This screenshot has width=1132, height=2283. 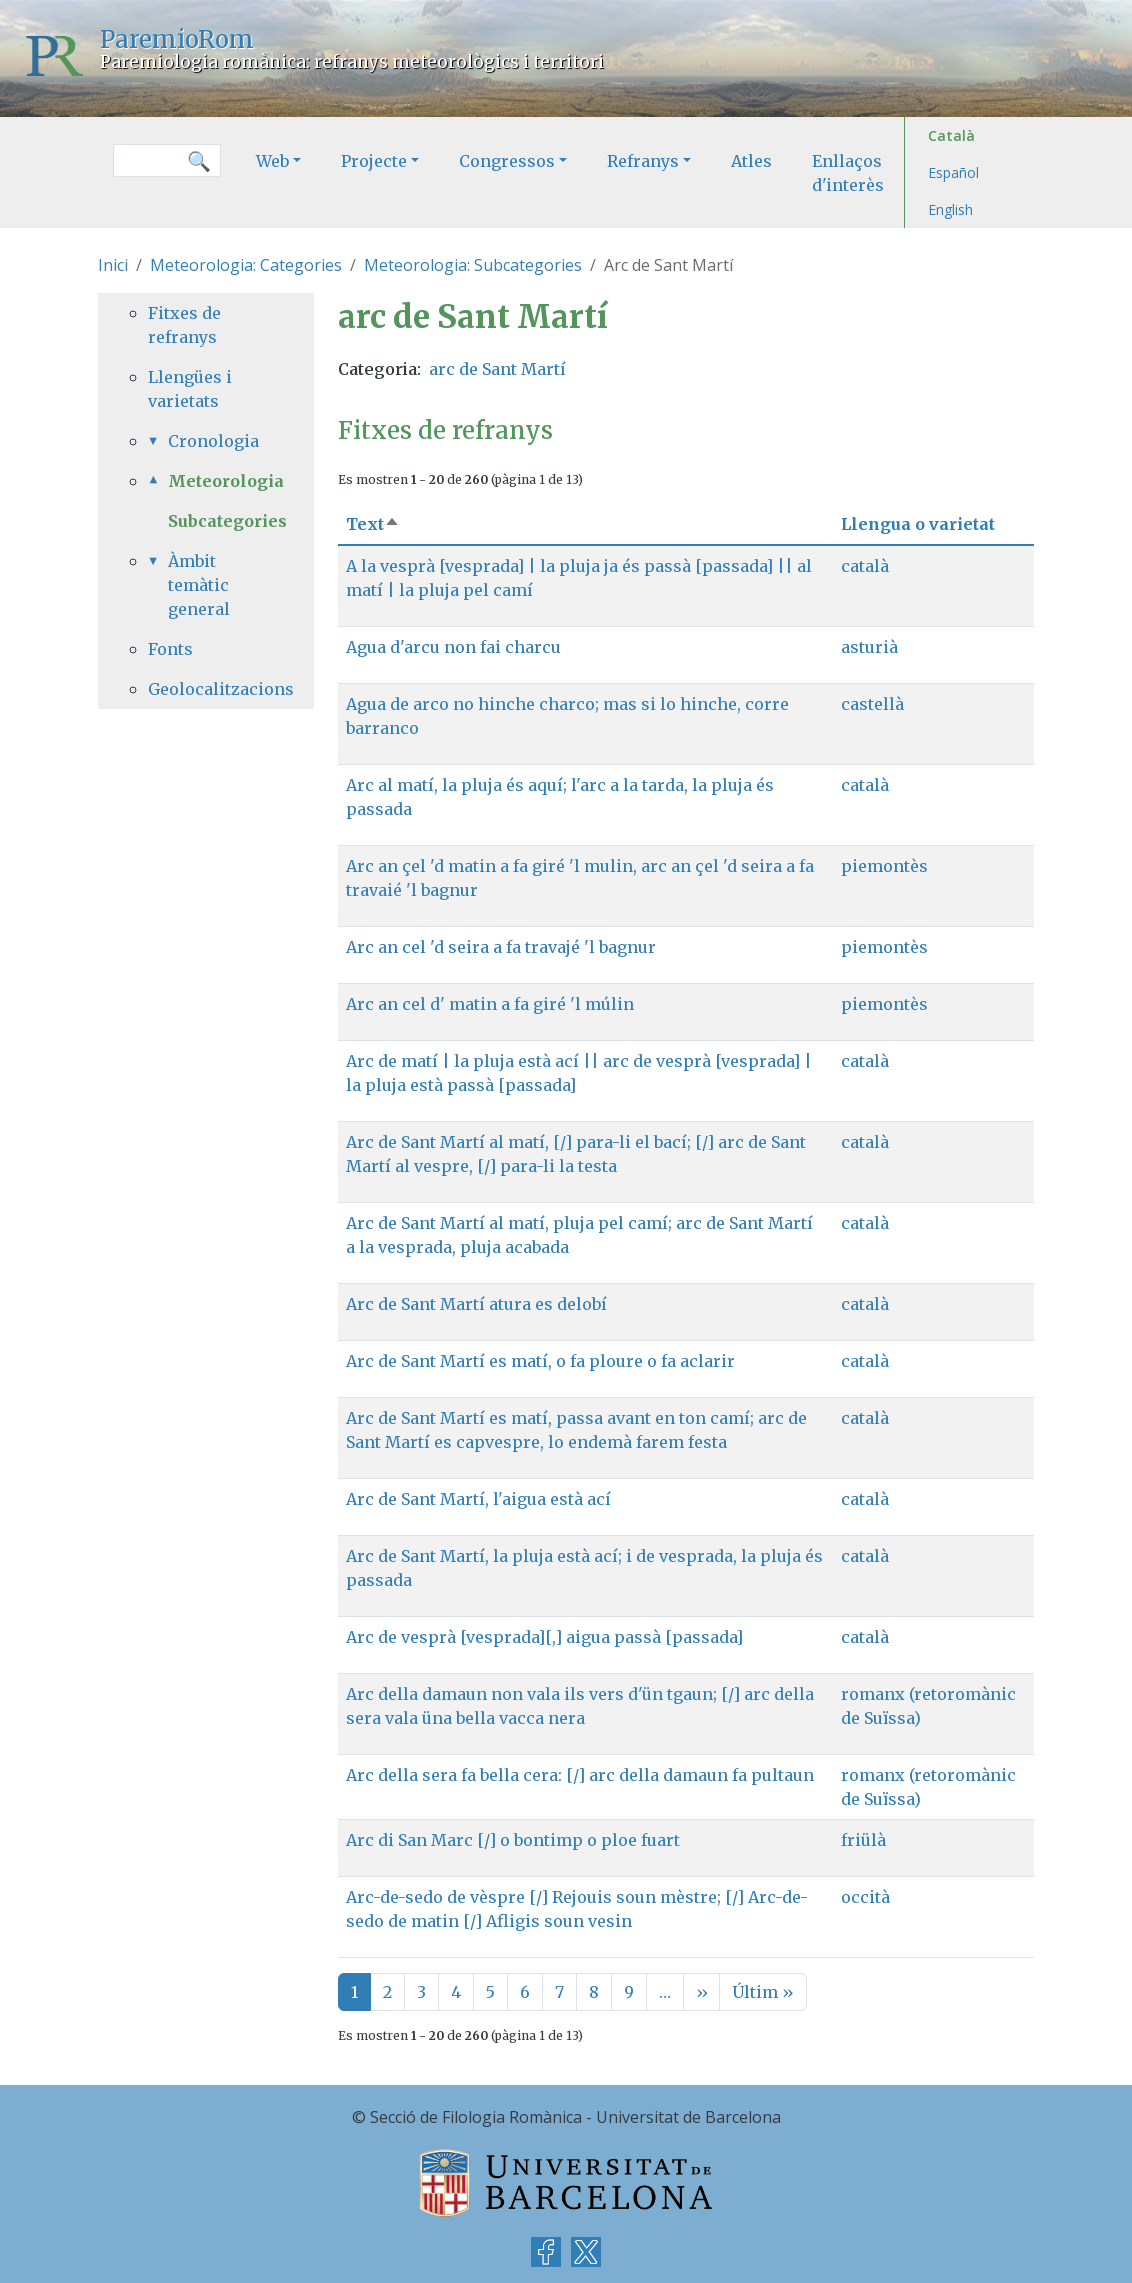 I want to click on castellà, so click(x=872, y=704).